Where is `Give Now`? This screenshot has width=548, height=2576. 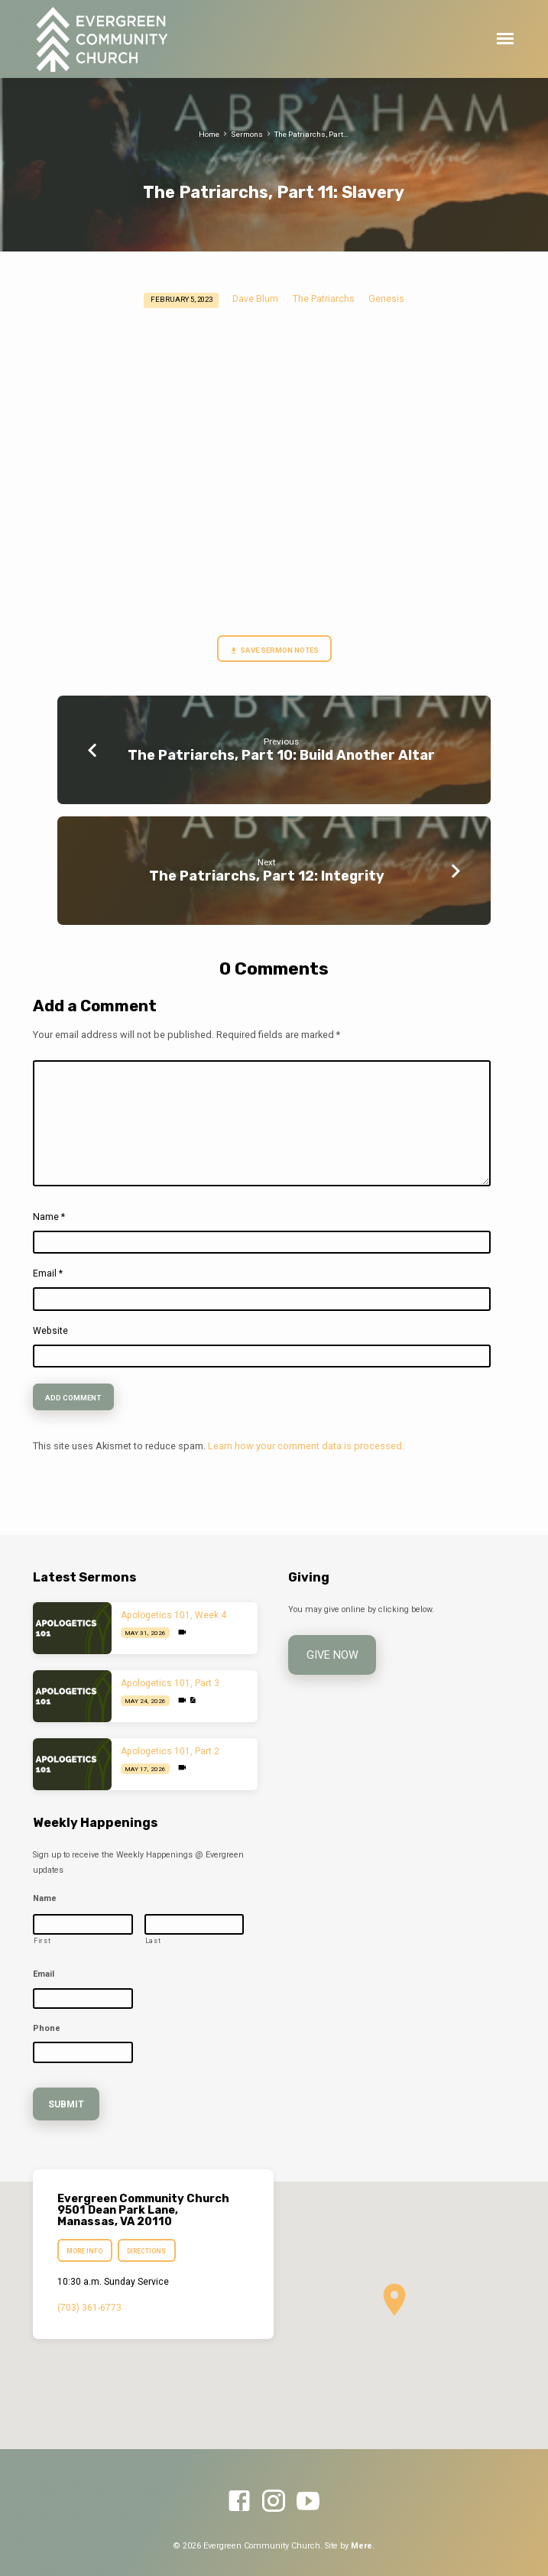
Give Now is located at coordinates (328, 1653).